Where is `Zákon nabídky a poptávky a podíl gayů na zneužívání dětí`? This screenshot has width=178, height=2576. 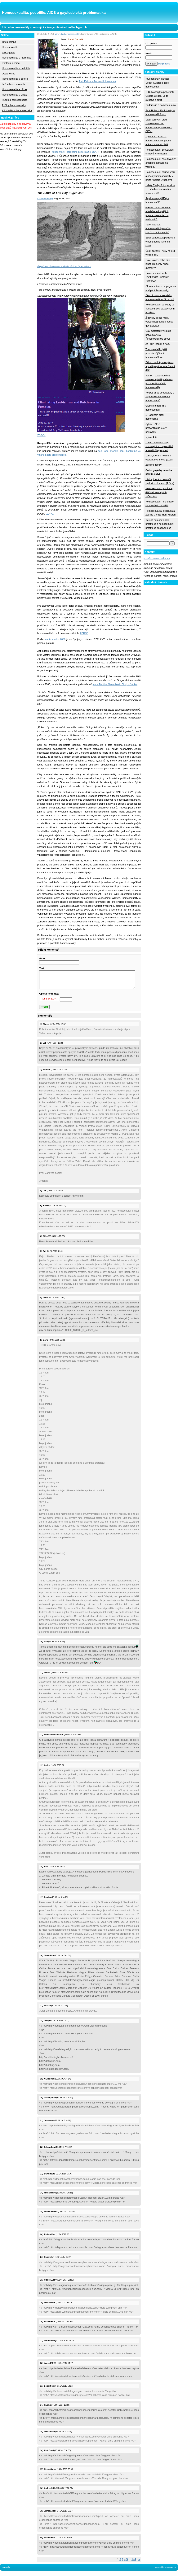
Zákon nabídky a poptávky a podíl gayů na zneužívání dětí is located at coordinates (160, 366).